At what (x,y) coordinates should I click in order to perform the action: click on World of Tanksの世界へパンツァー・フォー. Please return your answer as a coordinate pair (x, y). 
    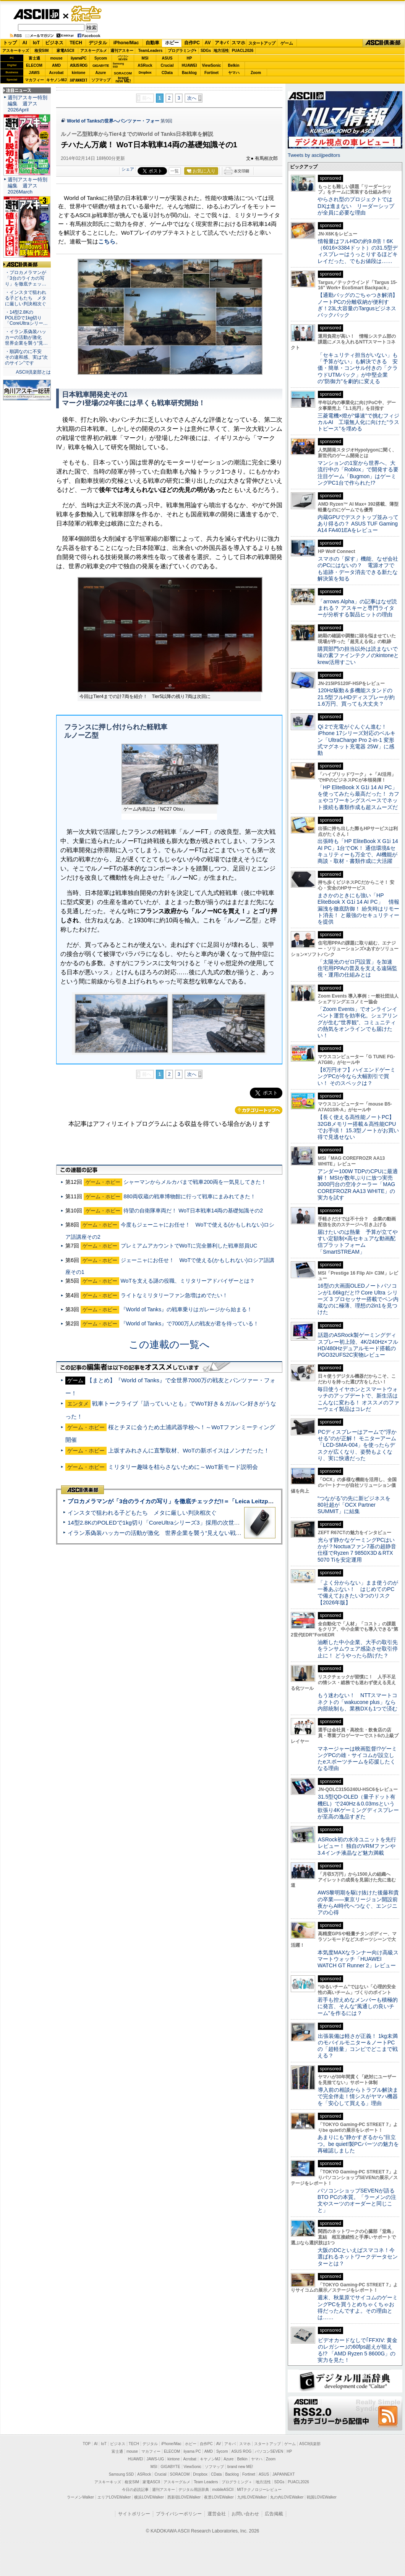
    Looking at the image, I should click on (113, 121).